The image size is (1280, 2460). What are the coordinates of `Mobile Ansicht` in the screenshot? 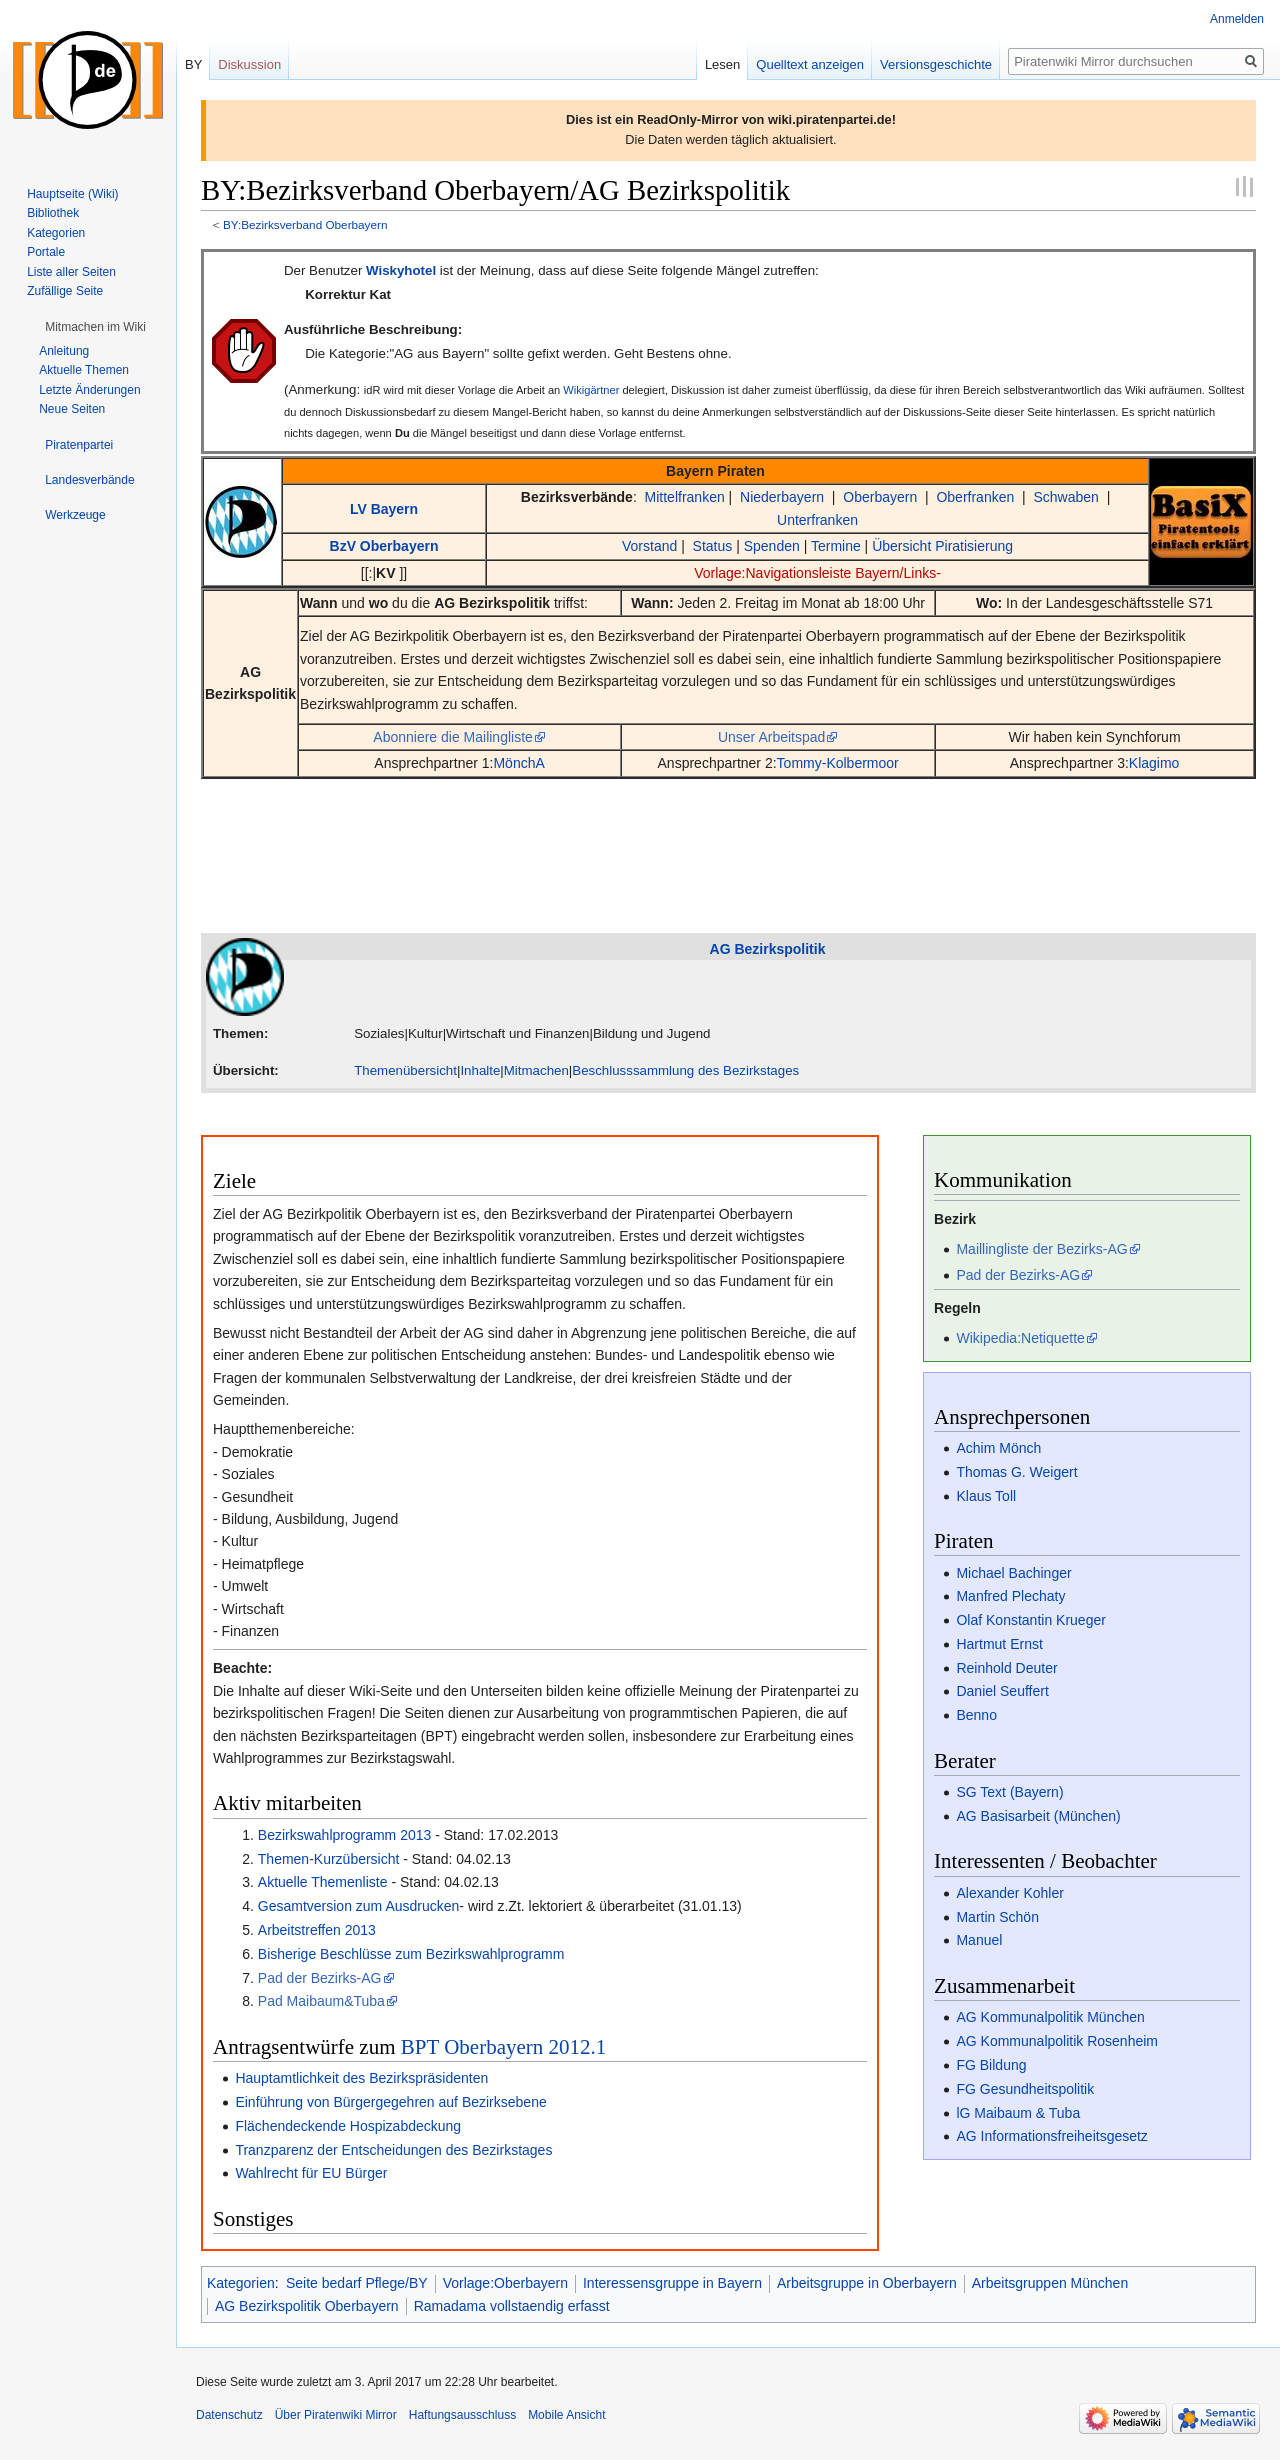 It's located at (566, 2415).